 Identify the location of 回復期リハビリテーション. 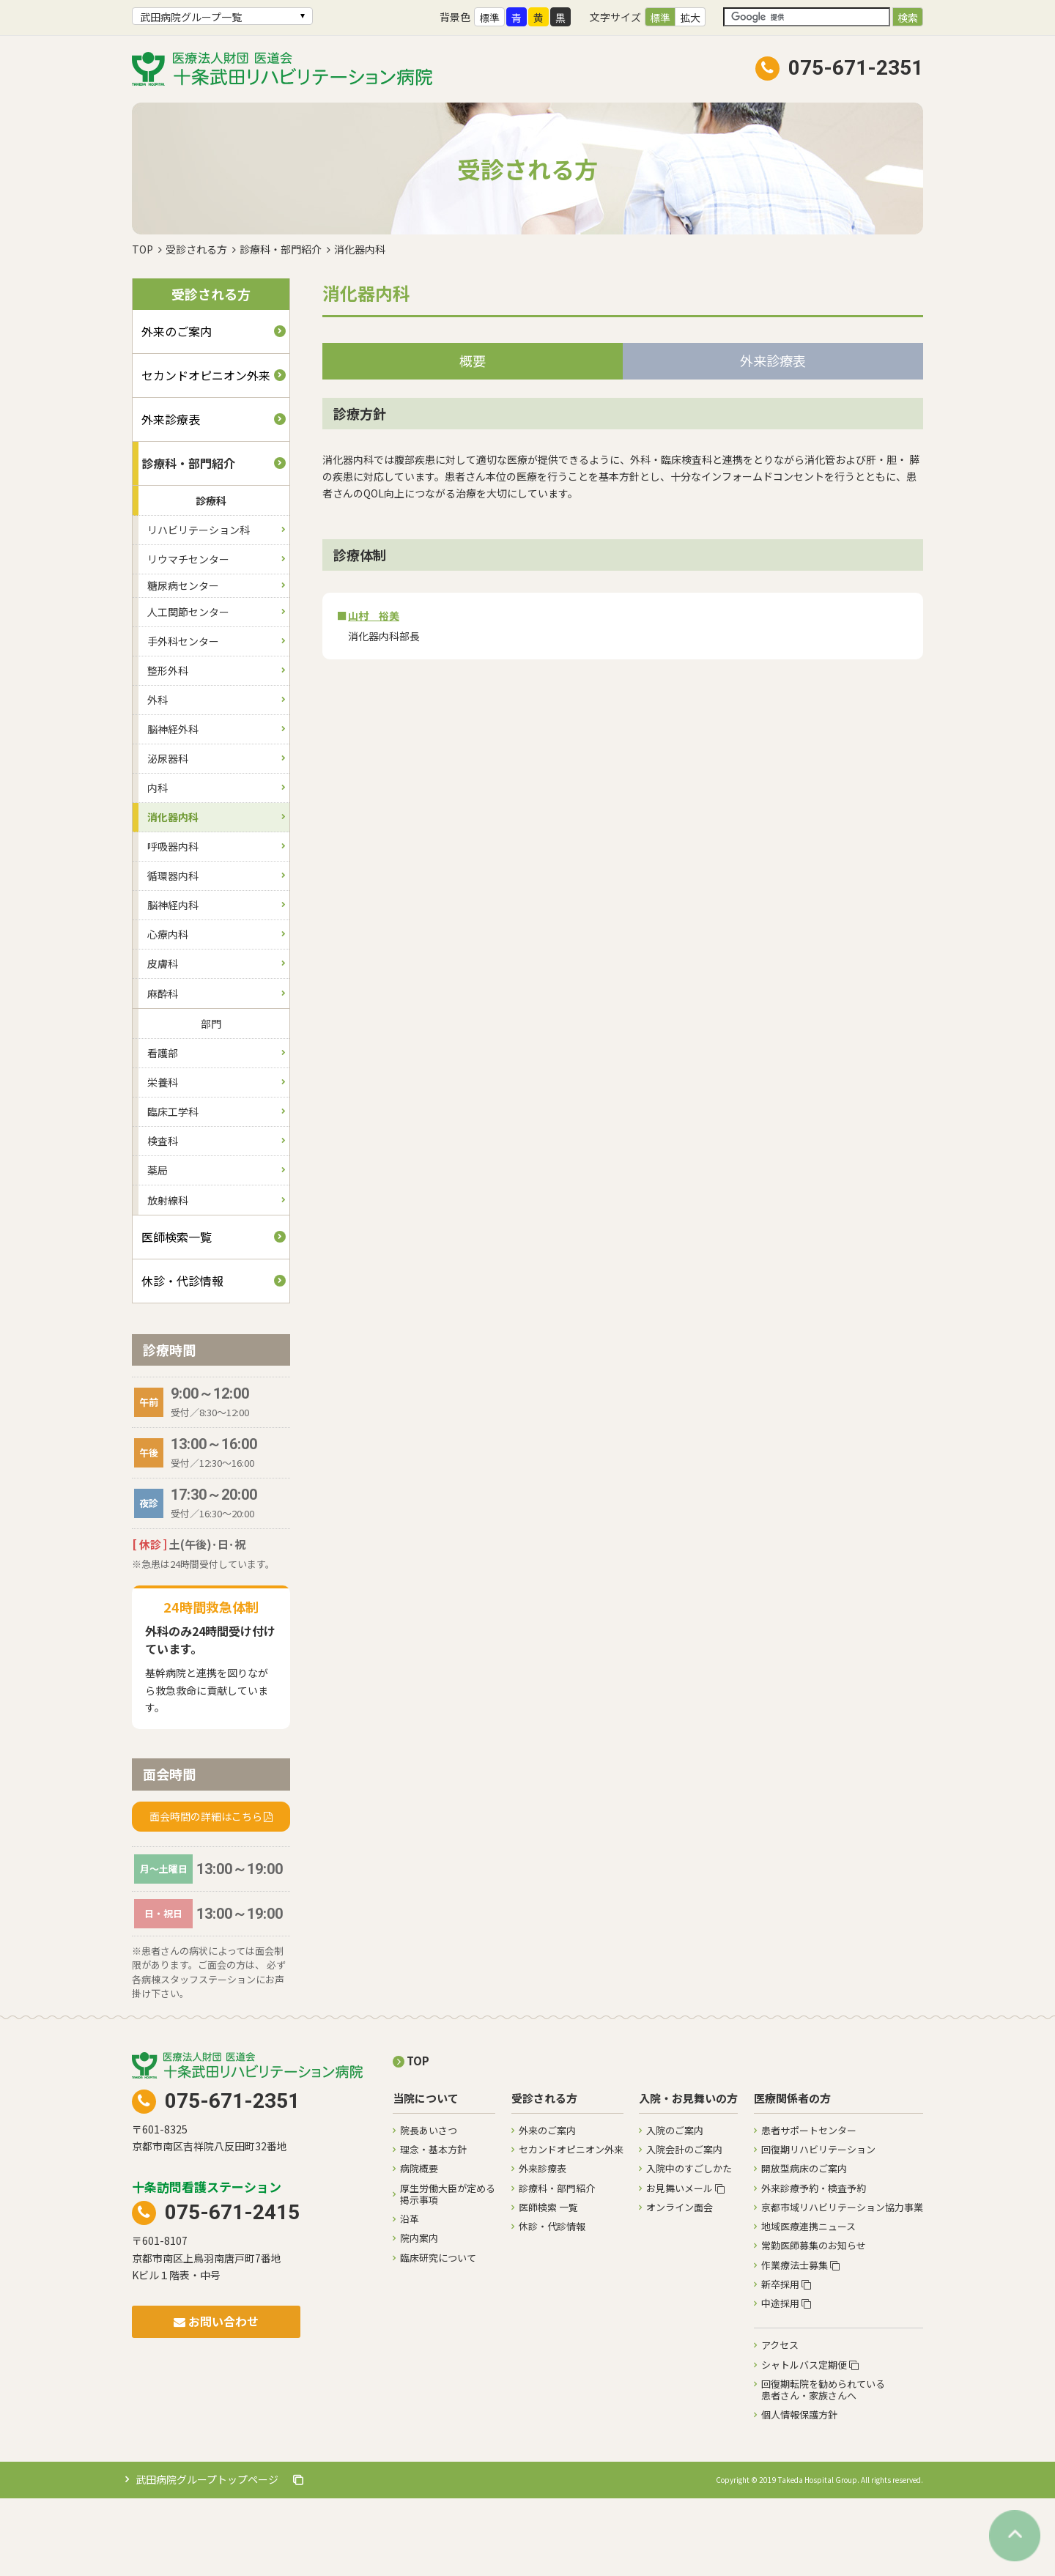
(818, 2227).